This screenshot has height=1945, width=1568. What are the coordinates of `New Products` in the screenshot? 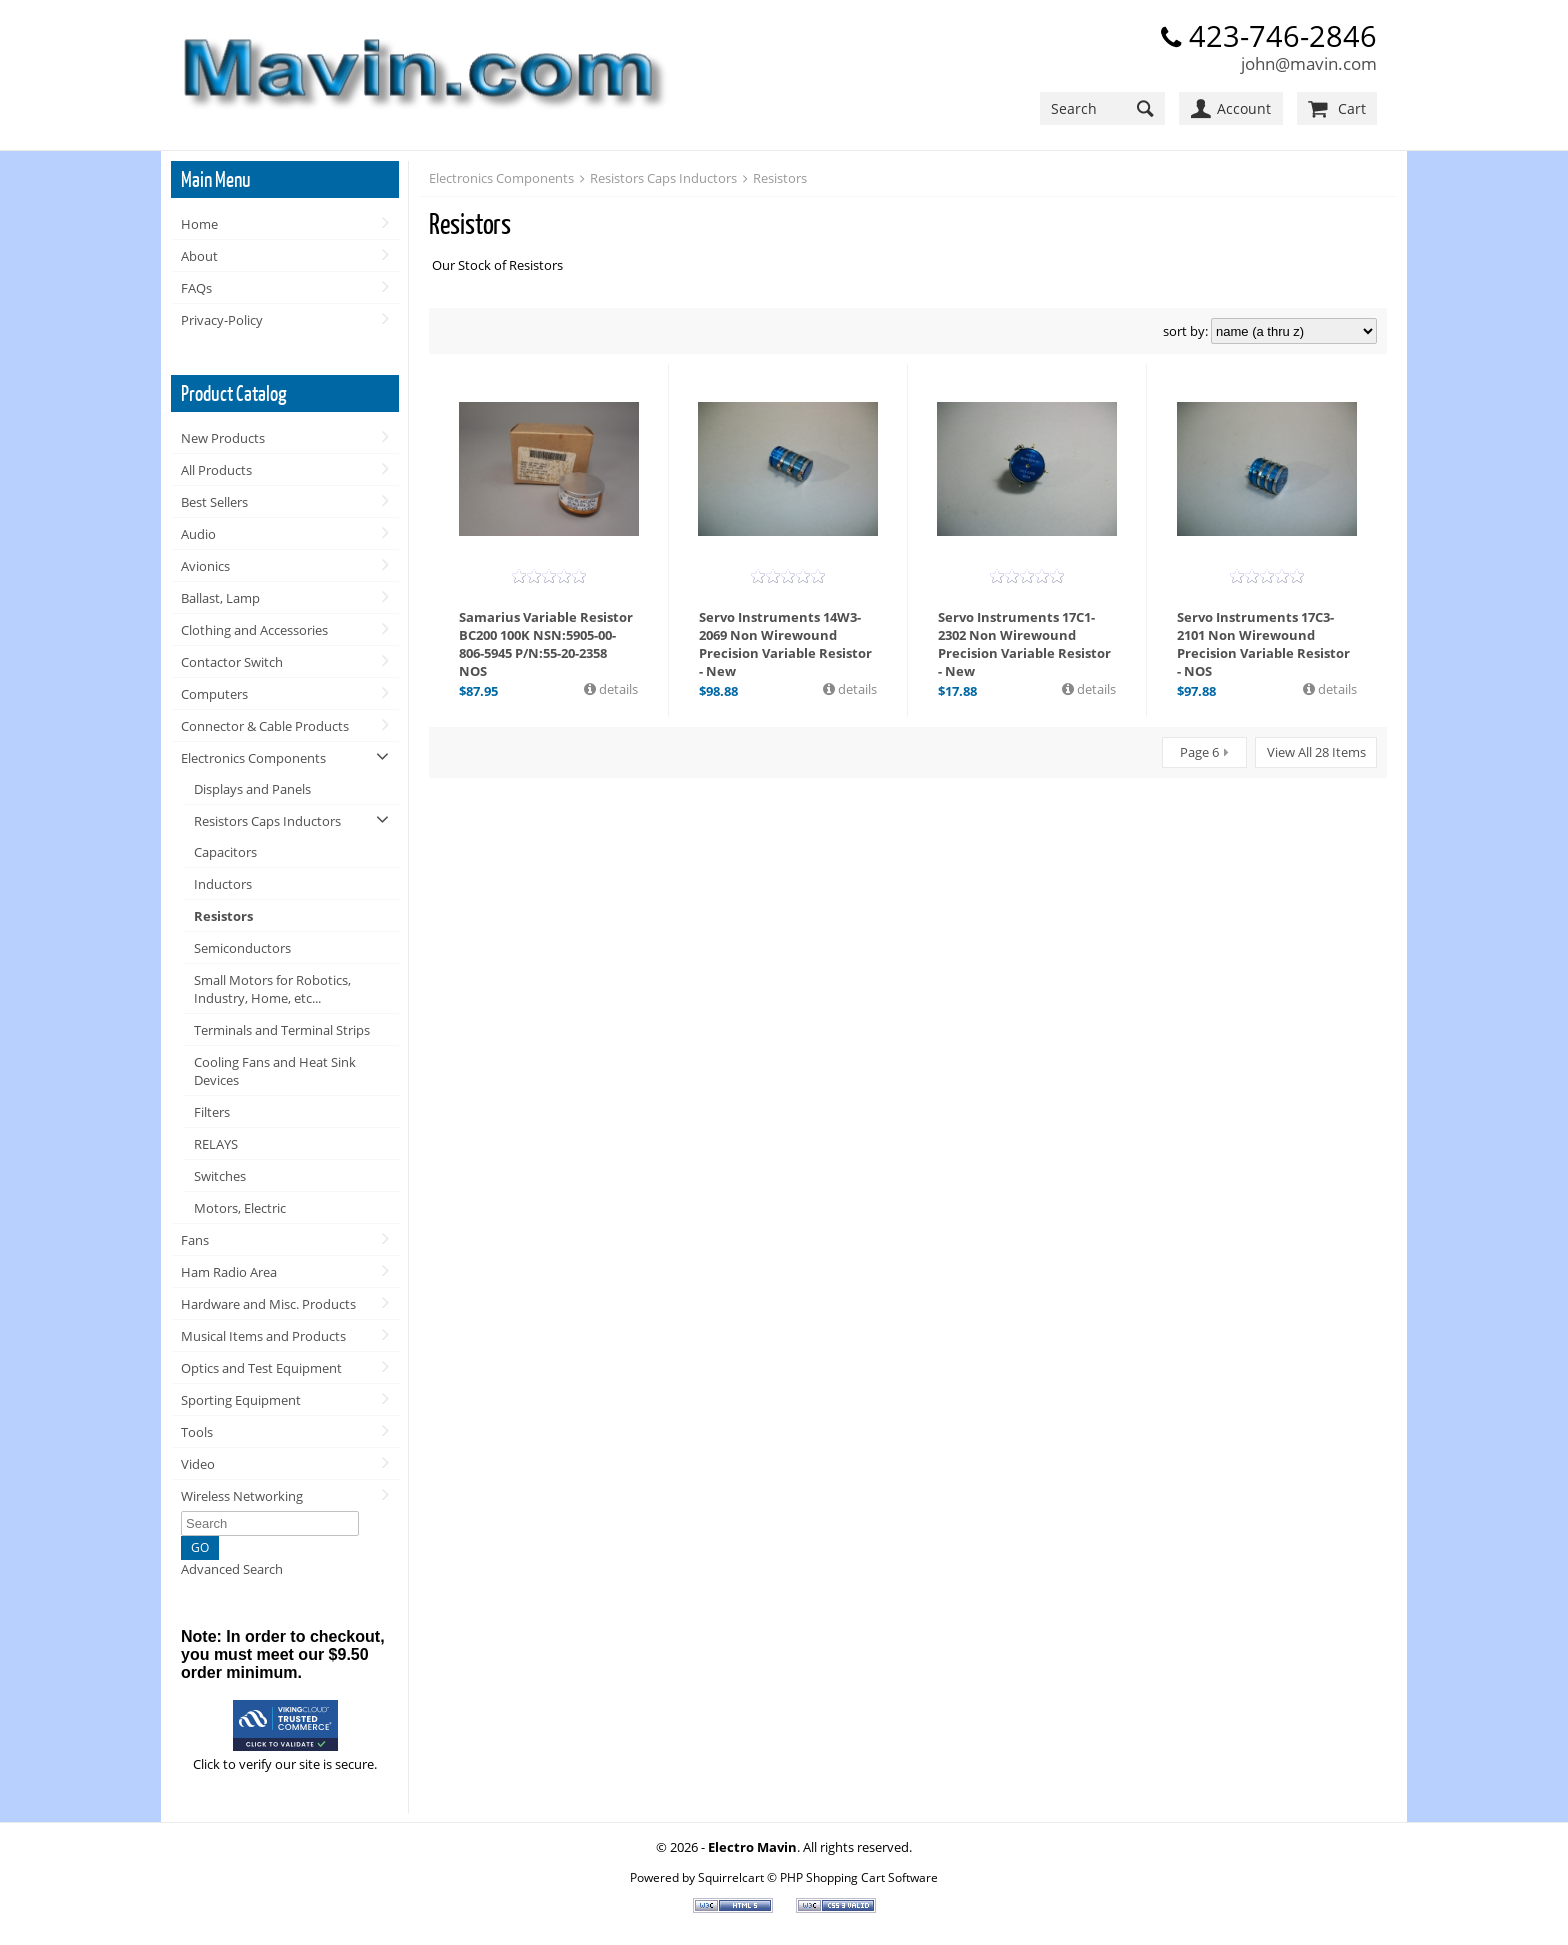 It's located at (223, 438).